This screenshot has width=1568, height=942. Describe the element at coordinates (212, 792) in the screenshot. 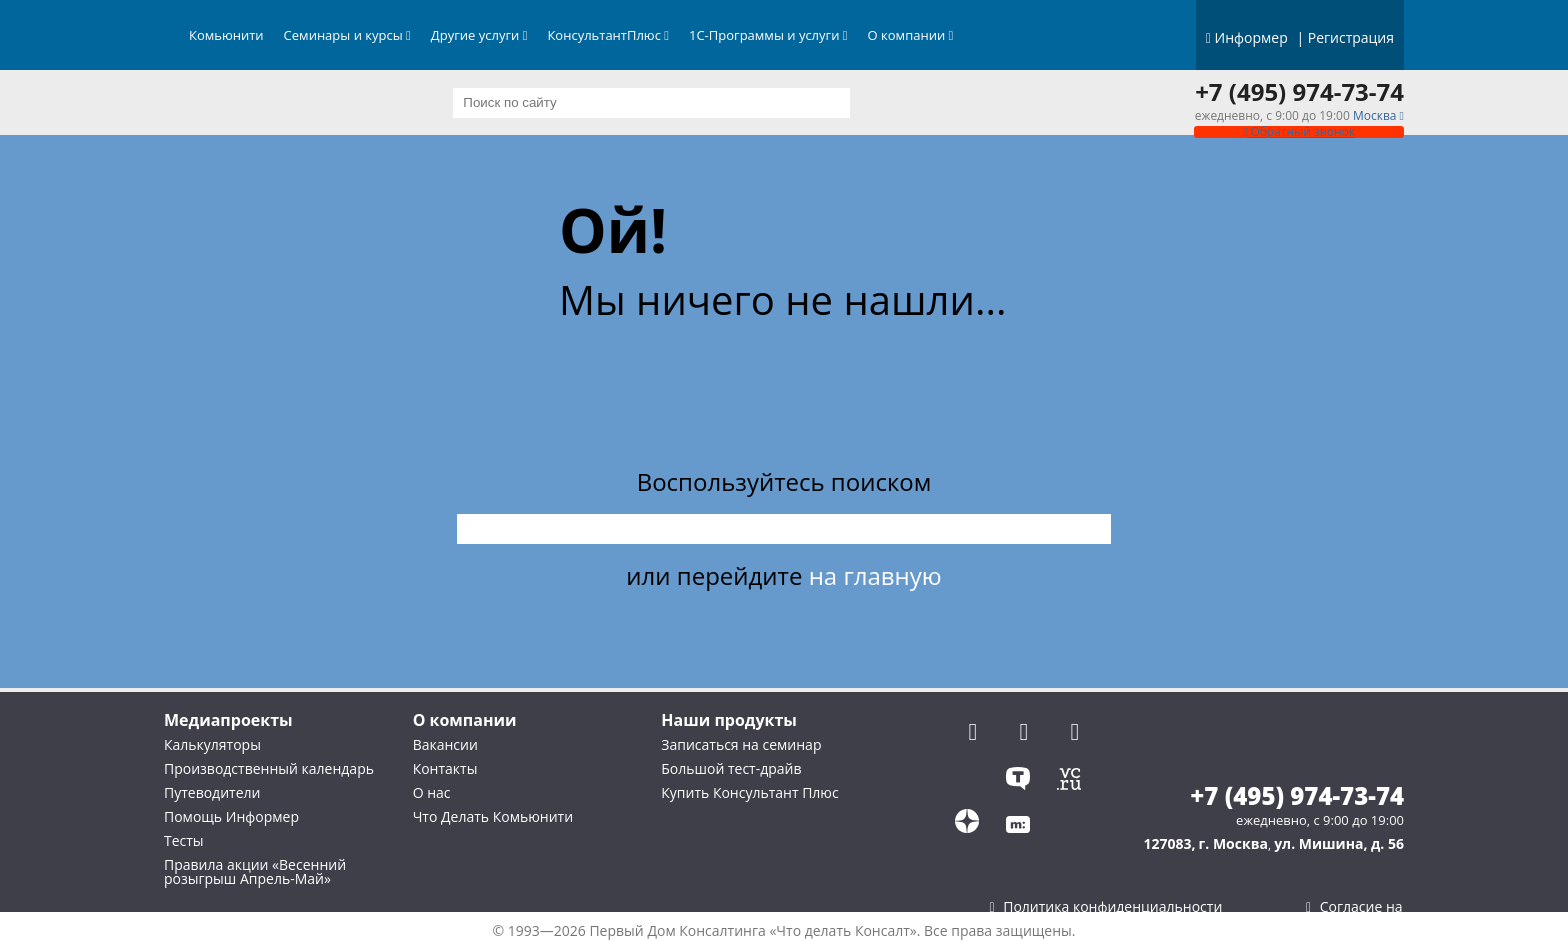

I see `Путеводители` at that location.